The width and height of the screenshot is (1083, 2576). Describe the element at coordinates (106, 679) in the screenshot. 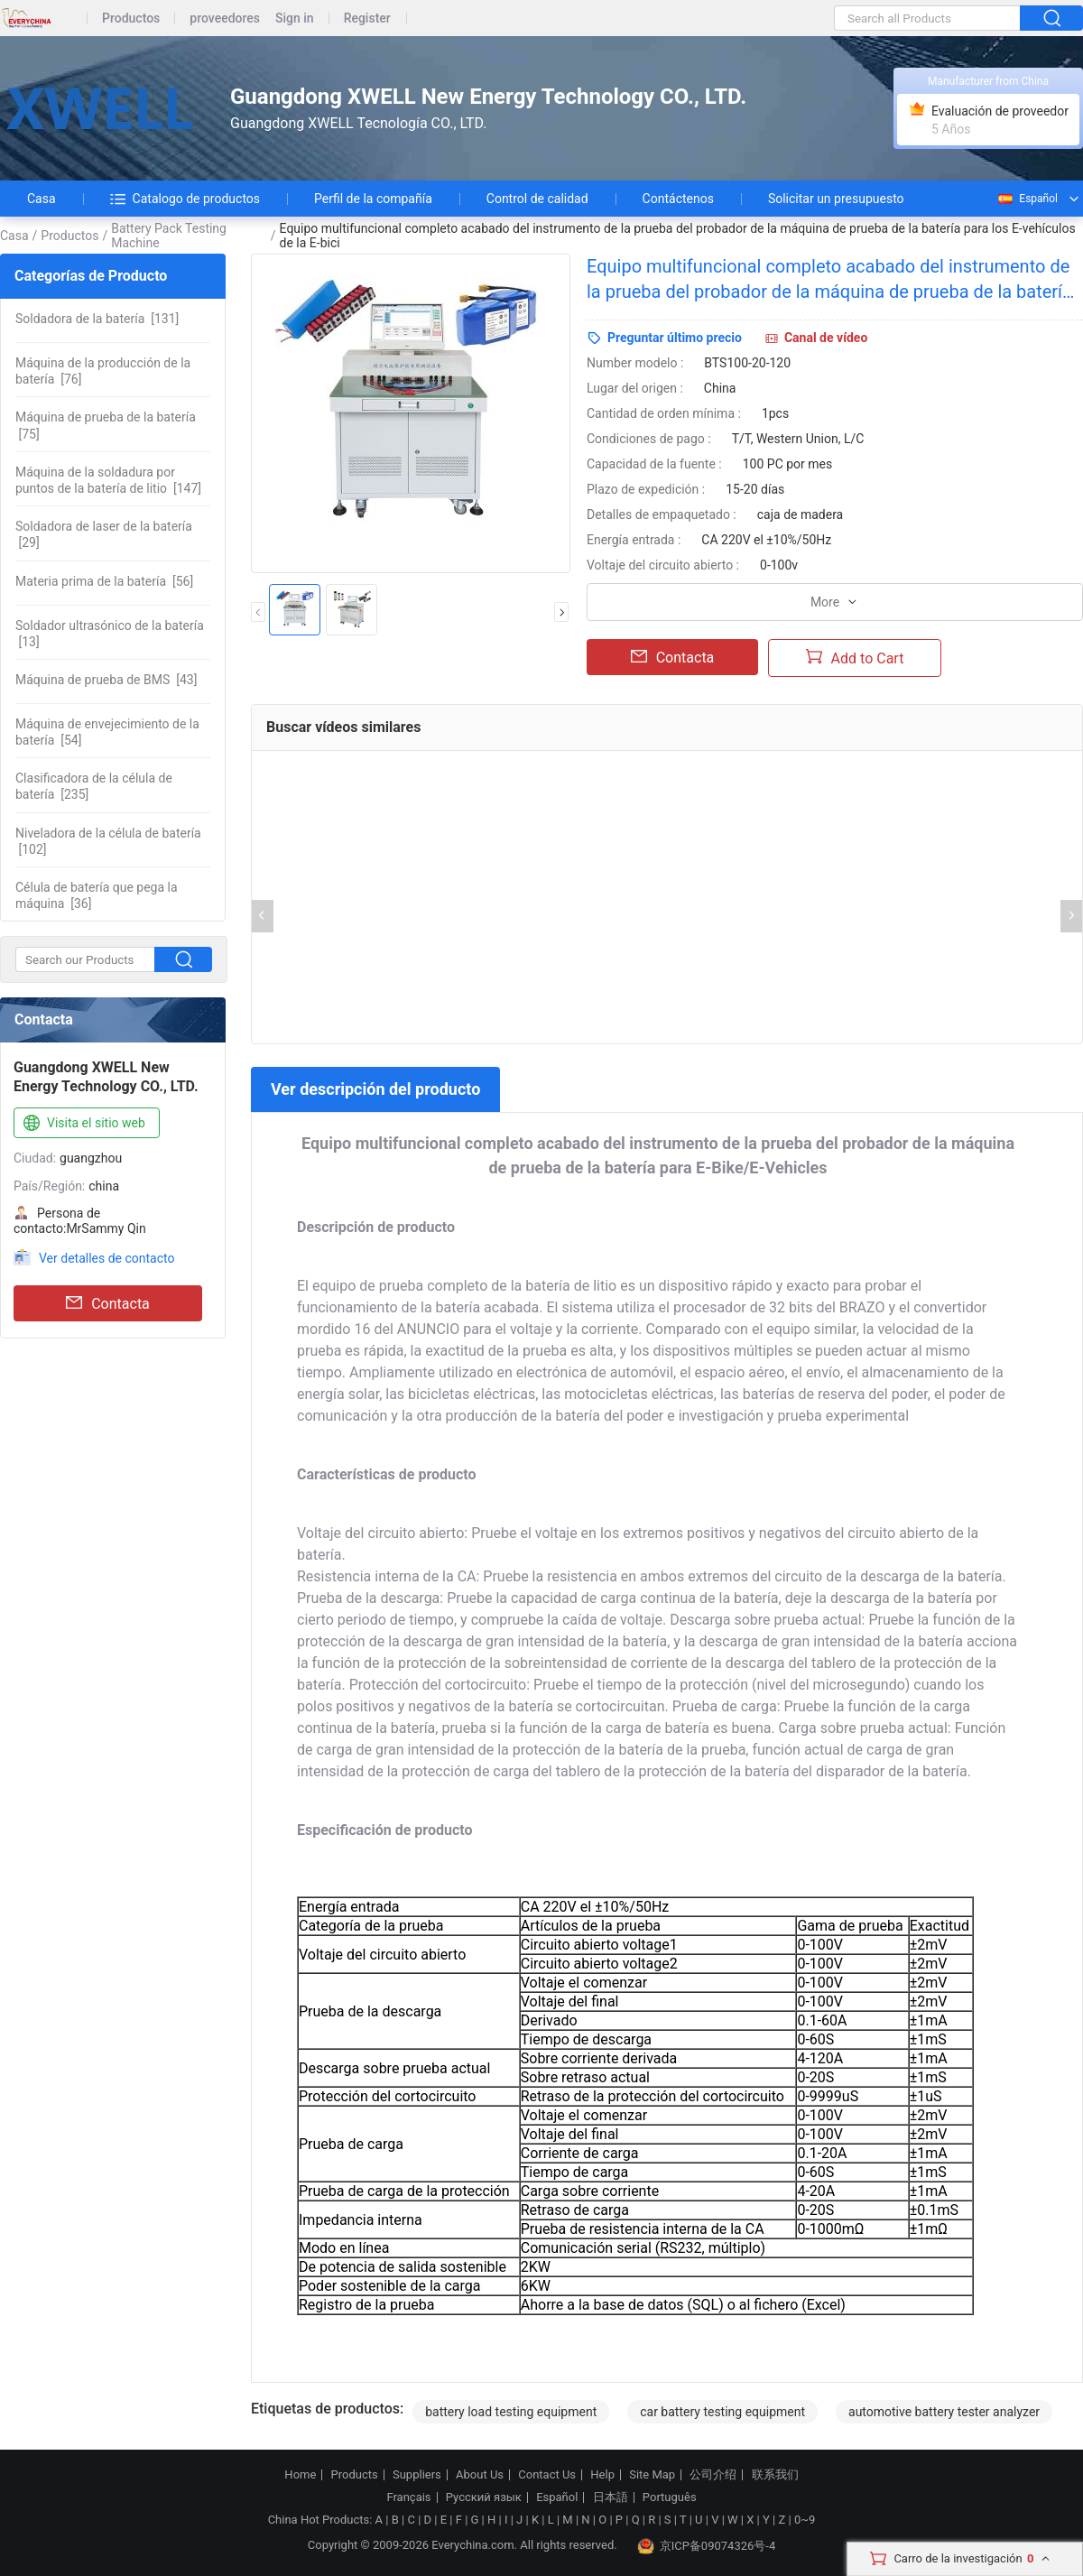

I see `[43]` at that location.